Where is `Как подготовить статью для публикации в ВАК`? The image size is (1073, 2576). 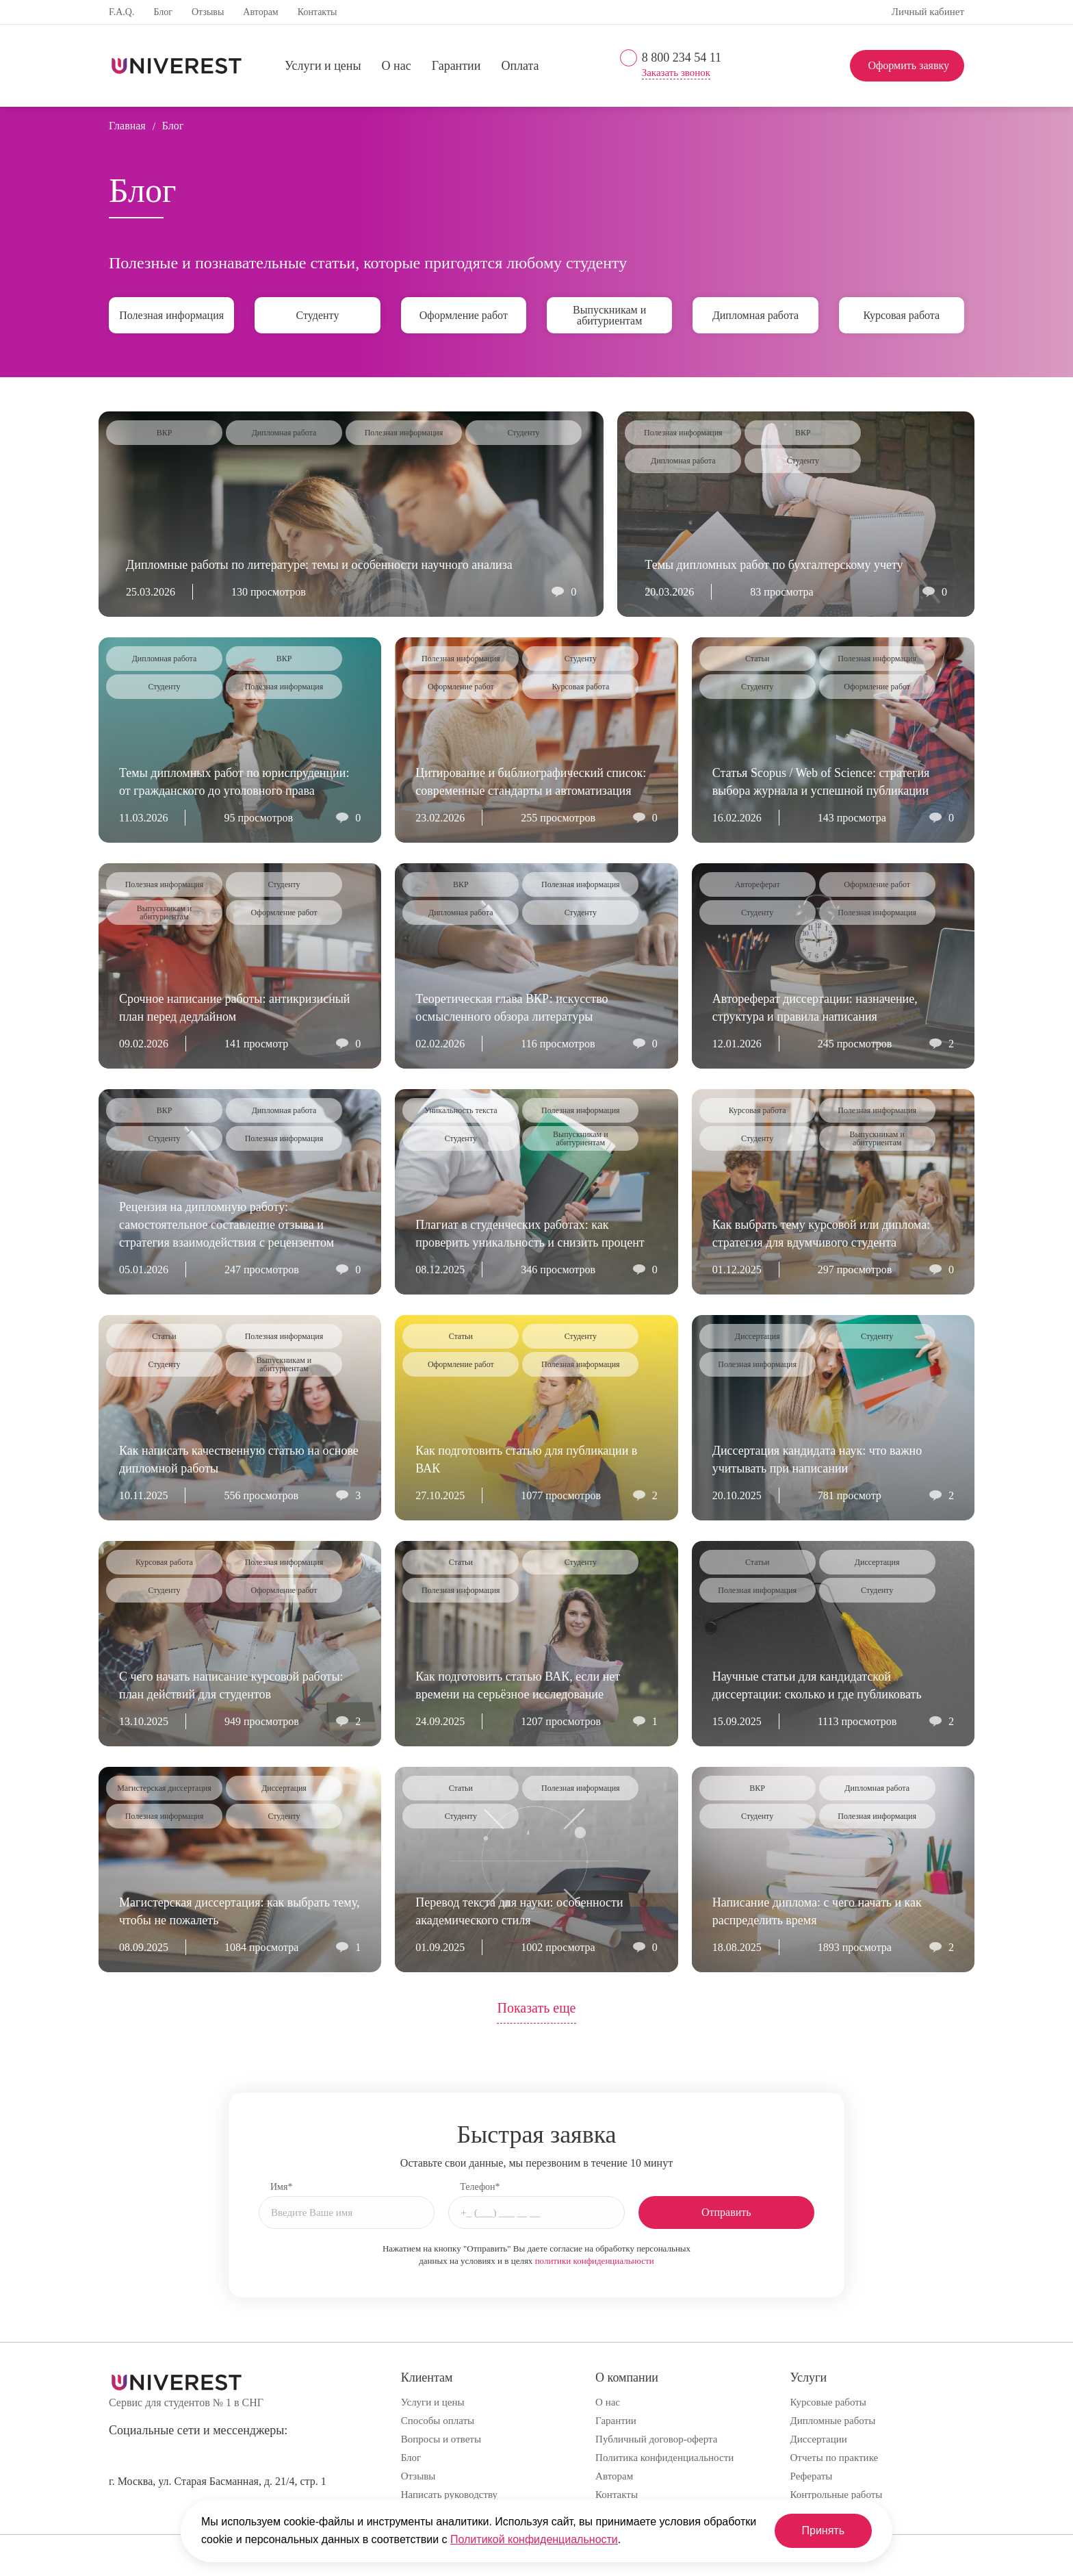
Как подготовить статью для публикации в ВАК is located at coordinates (526, 1459).